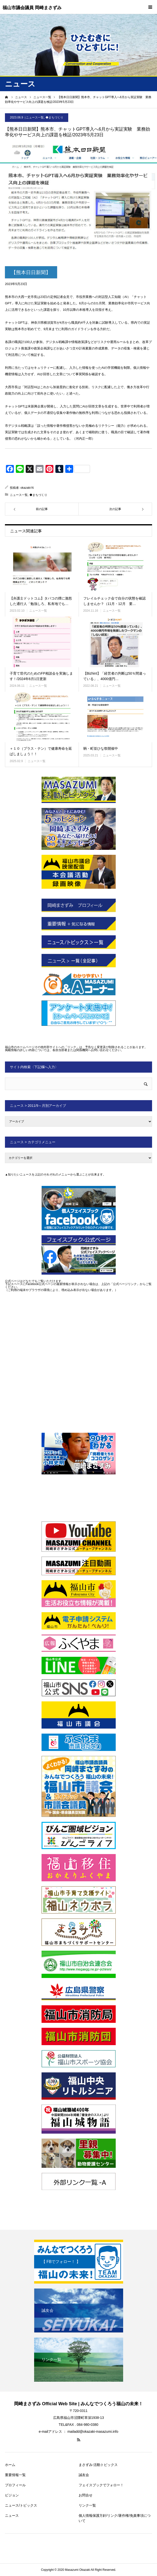 This screenshot has width=157, height=2576. I want to click on まさずみ-活動トピックス, so click(98, 2465).